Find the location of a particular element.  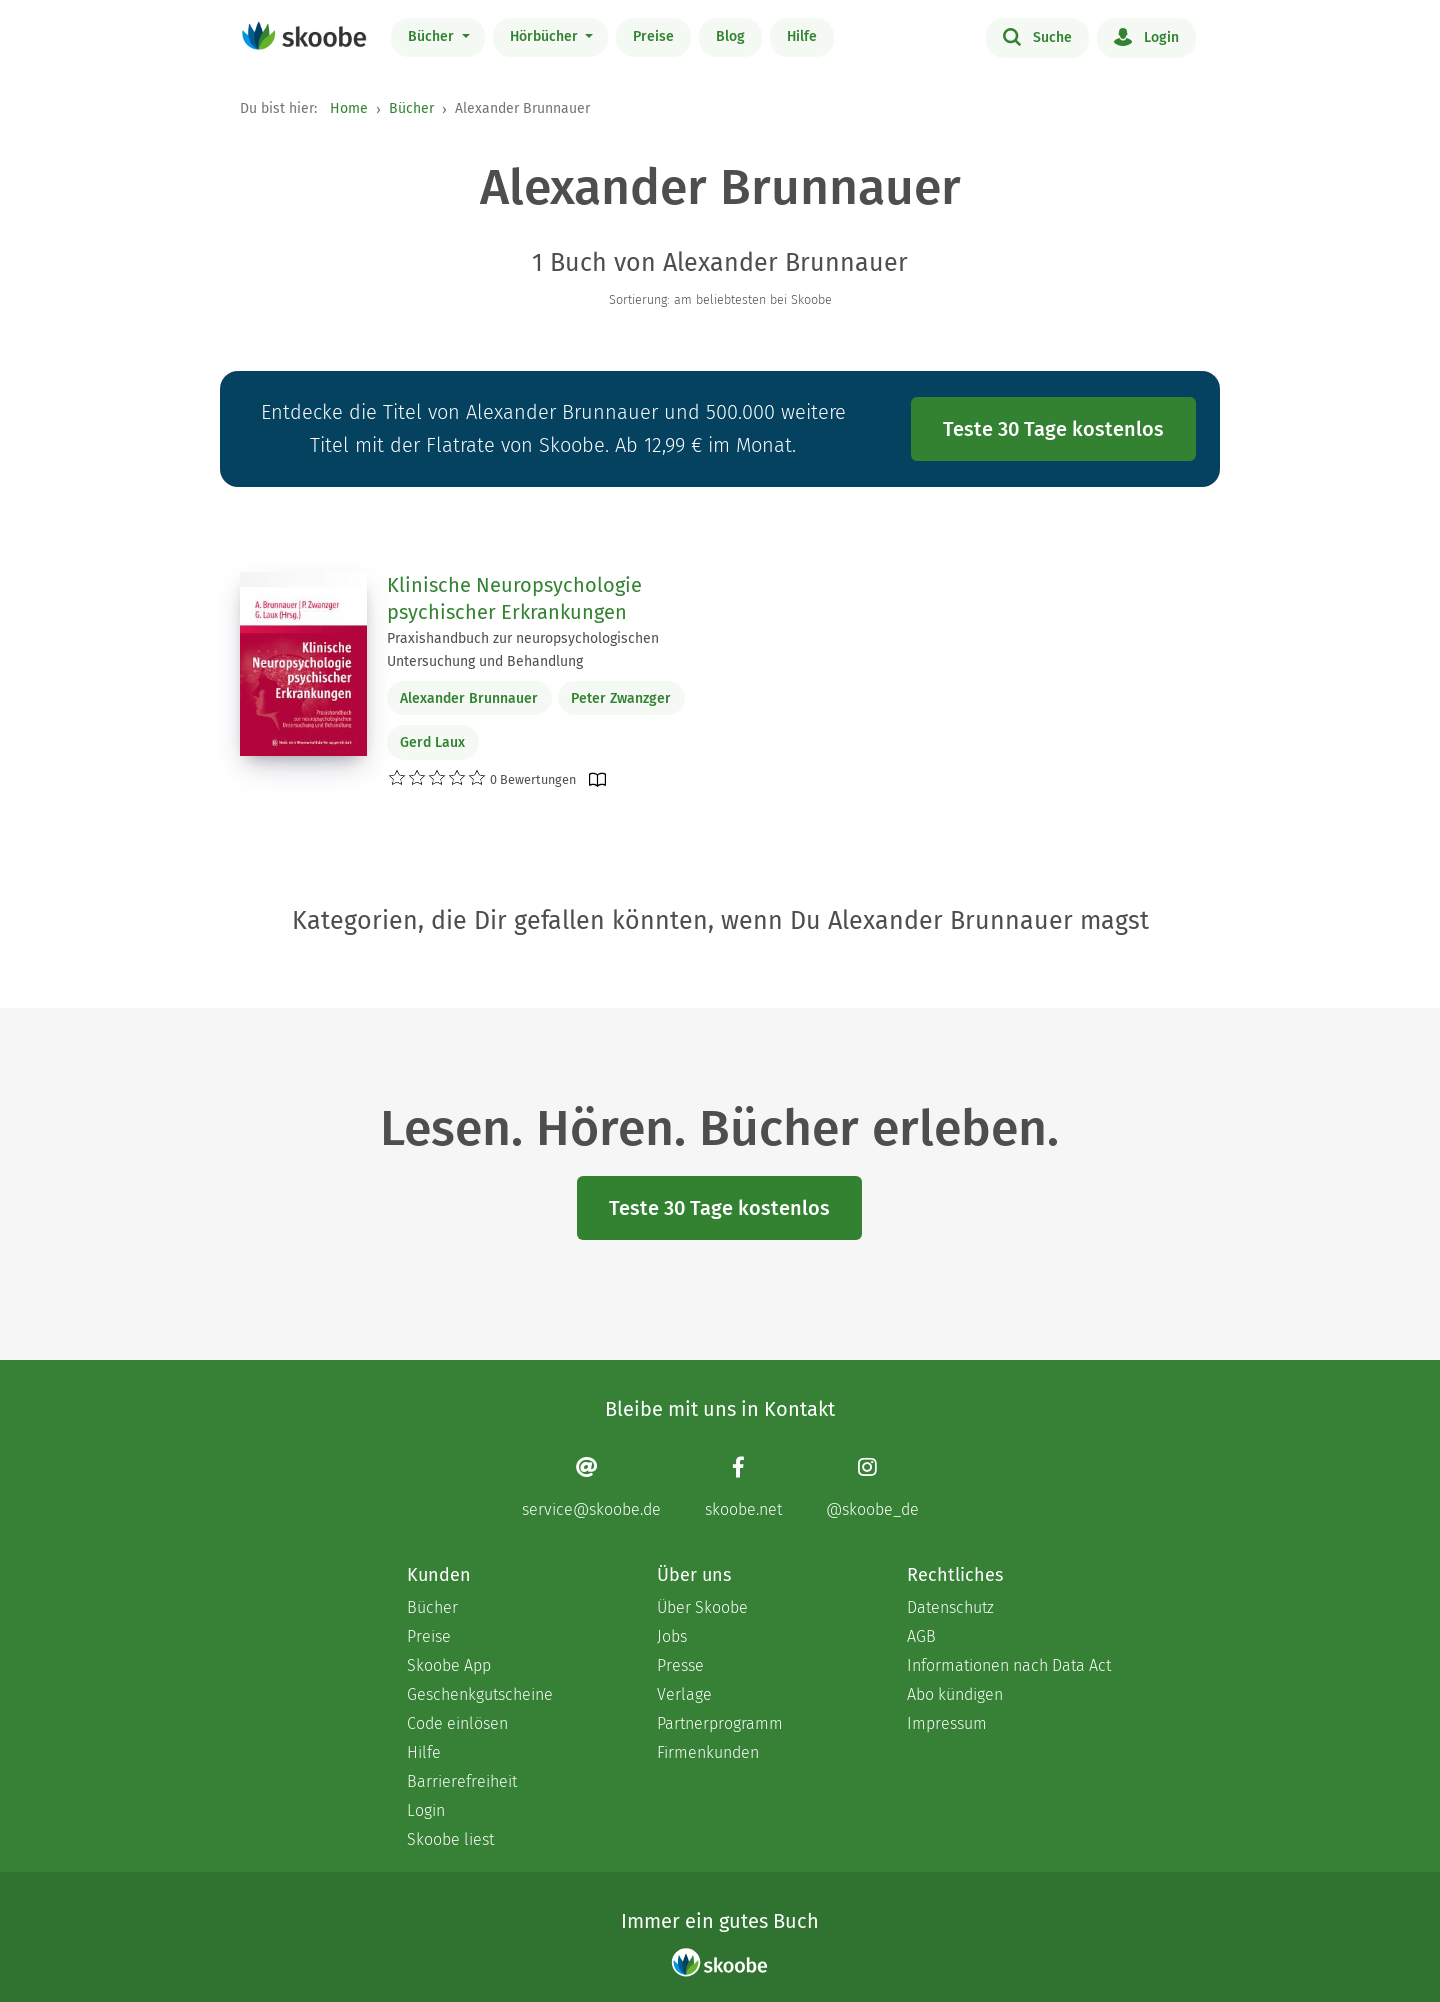

Partnerprogramm is located at coordinates (720, 1723).